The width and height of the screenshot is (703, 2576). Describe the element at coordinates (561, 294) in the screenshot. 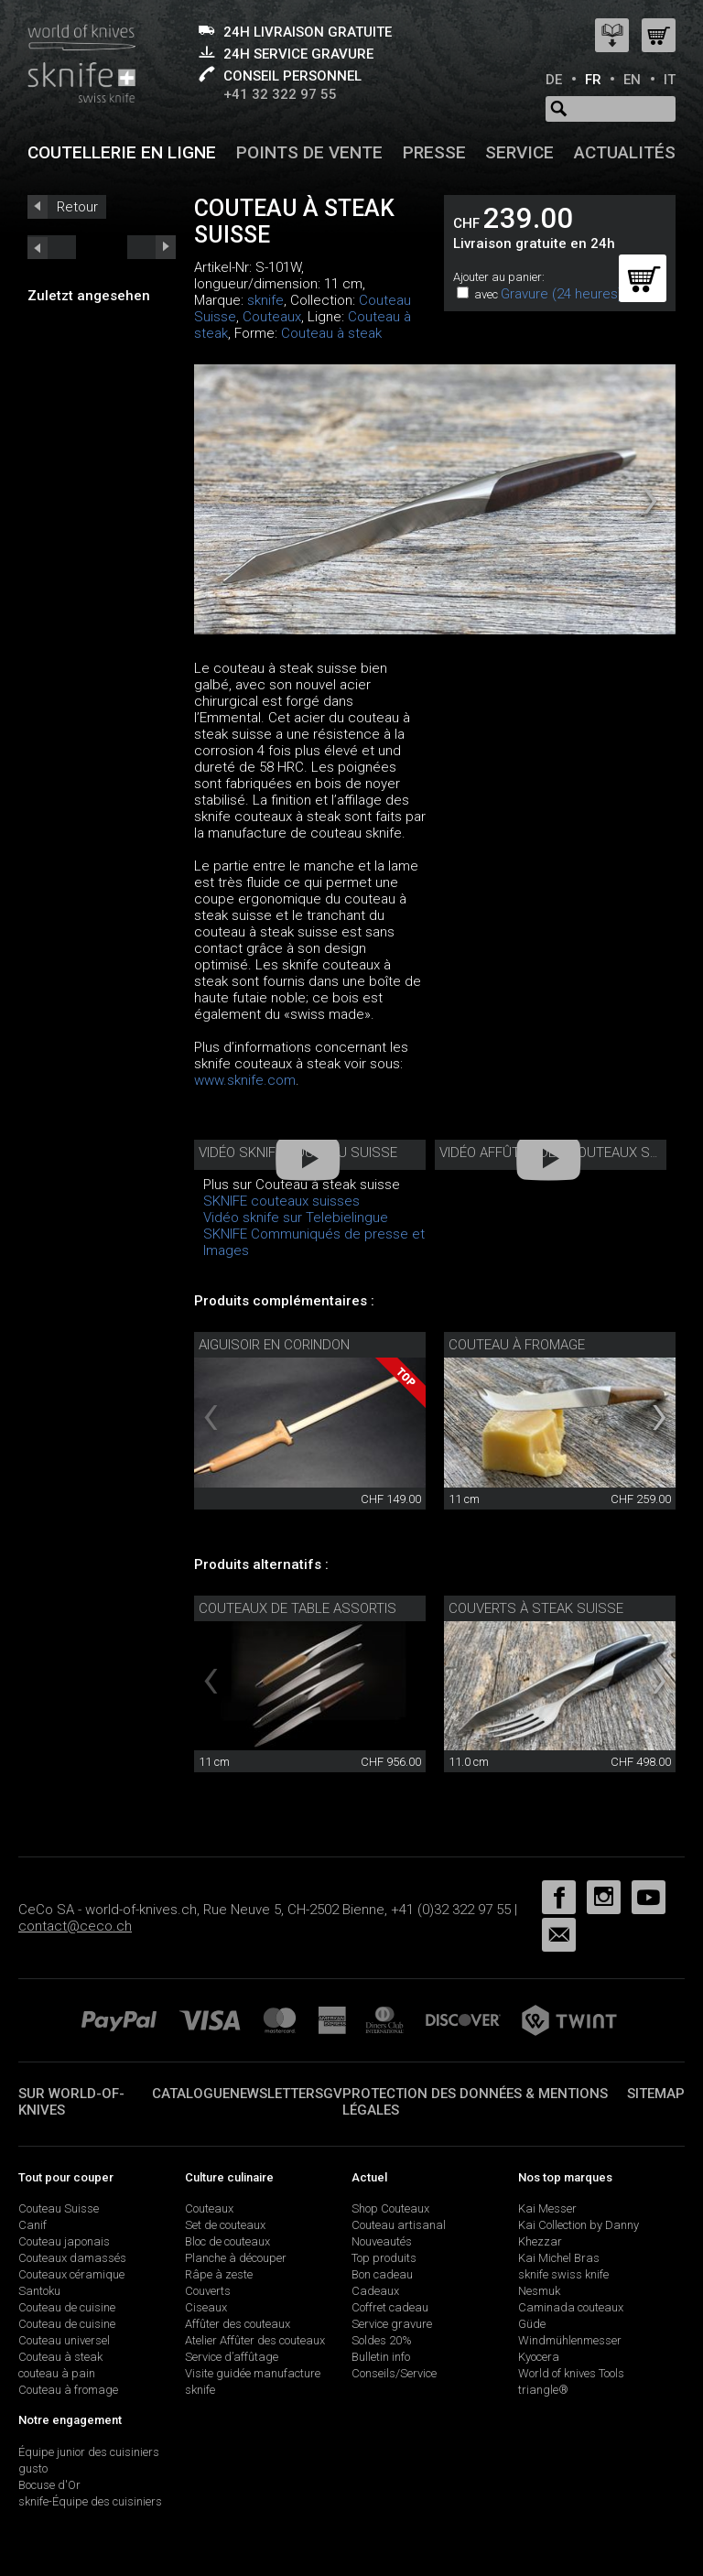

I see `Gravure (24 heures)` at that location.